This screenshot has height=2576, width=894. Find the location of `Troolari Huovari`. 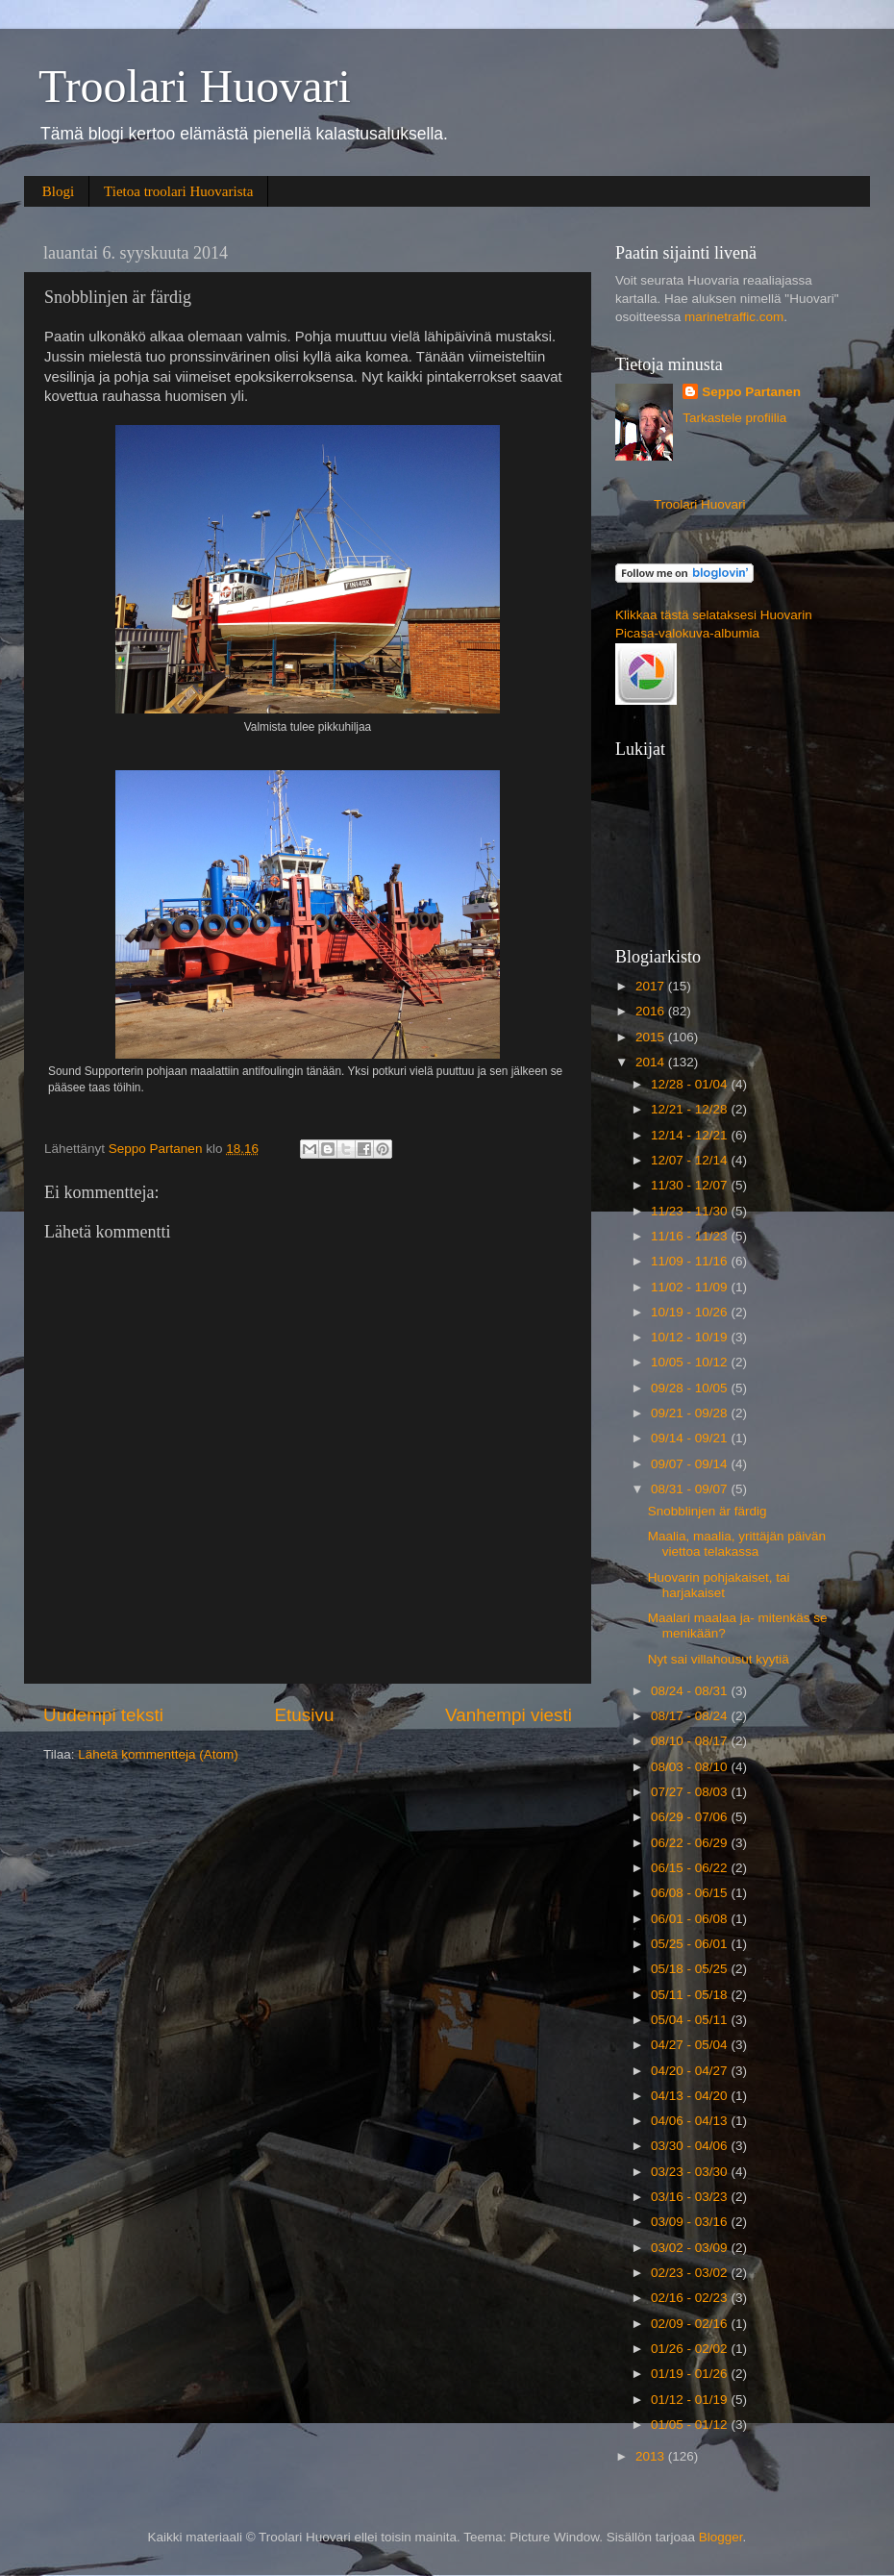

Troolari Huovari is located at coordinates (194, 86).